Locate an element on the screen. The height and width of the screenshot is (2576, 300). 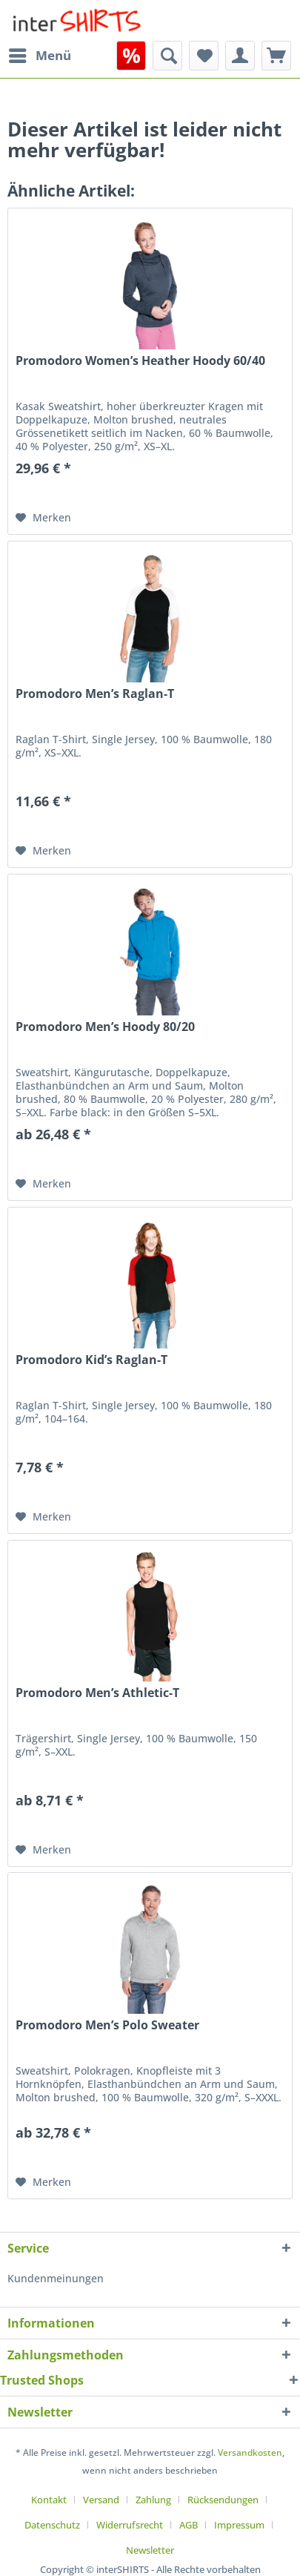
Kontakt is located at coordinates (49, 2499).